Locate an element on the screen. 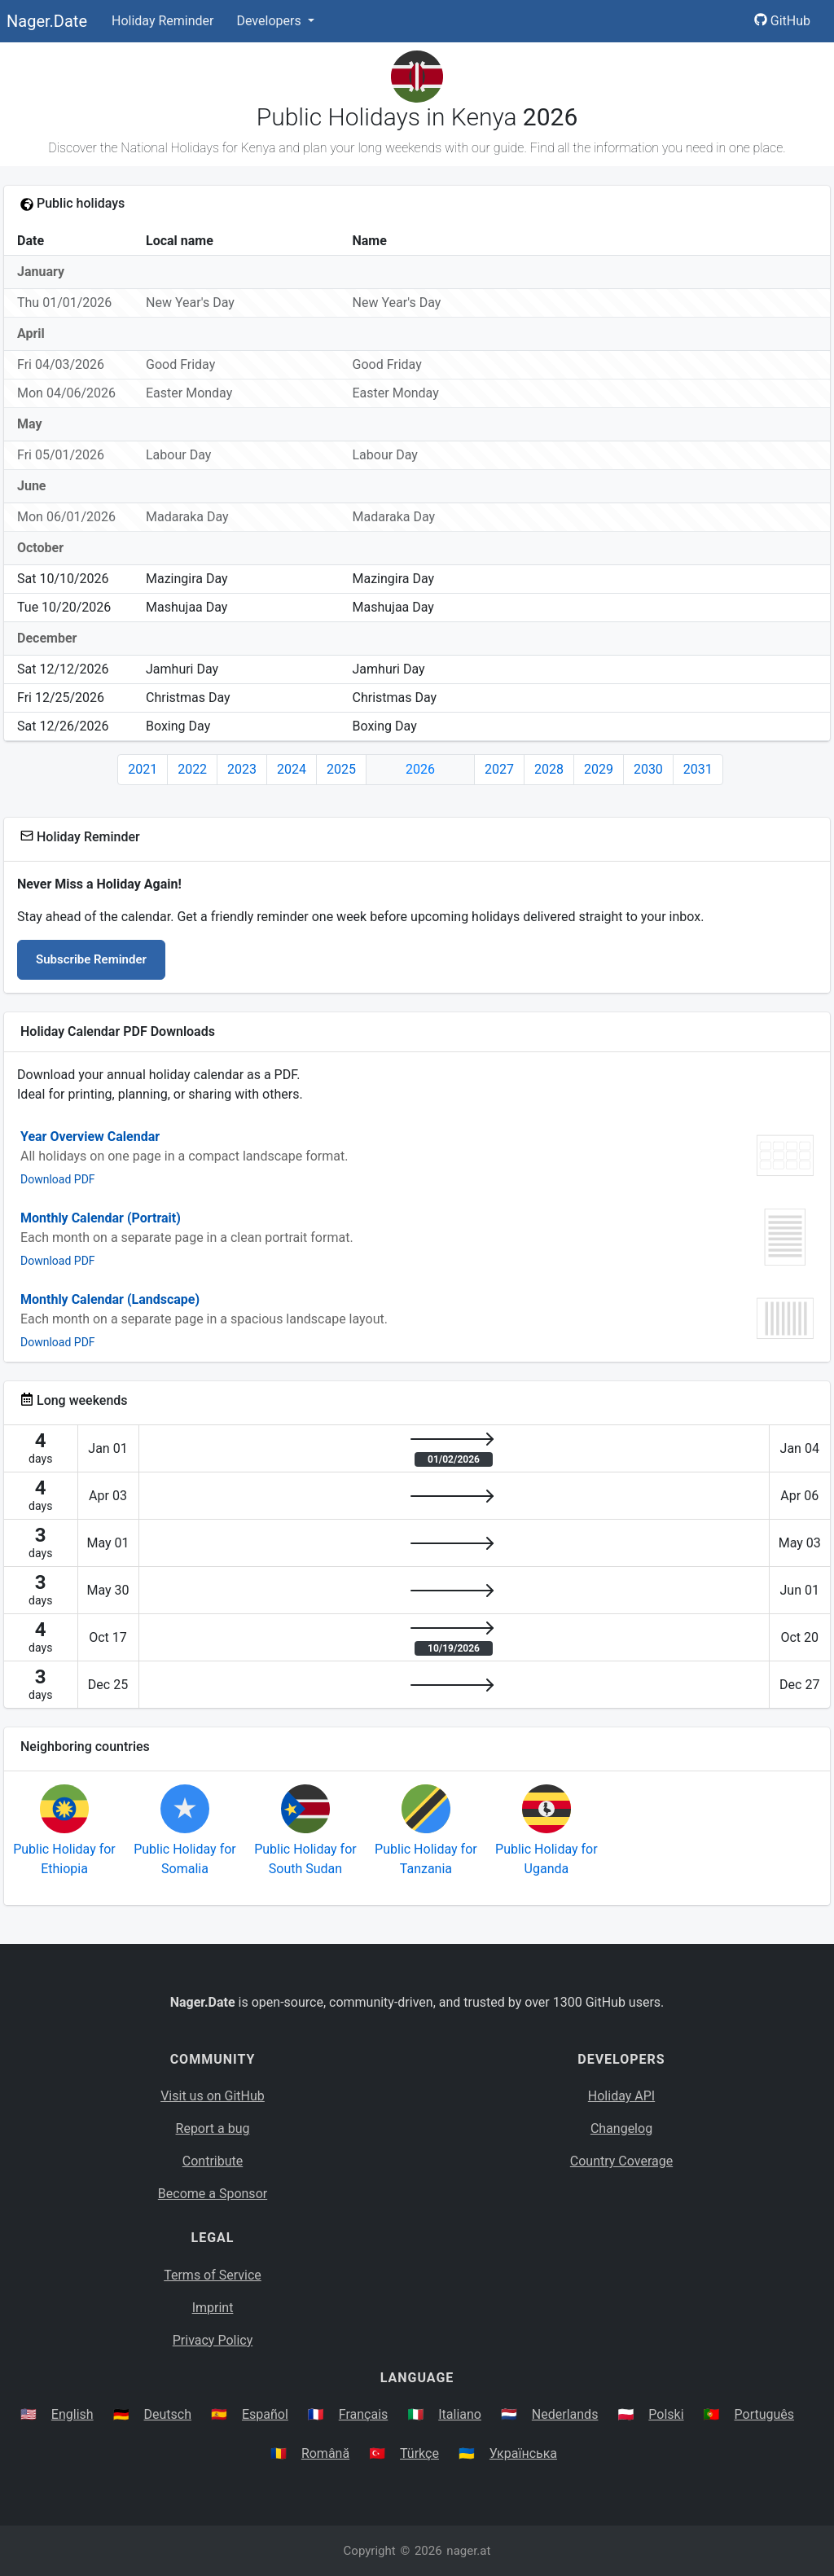 The width and height of the screenshot is (834, 2576). Contribute is located at coordinates (212, 2161).